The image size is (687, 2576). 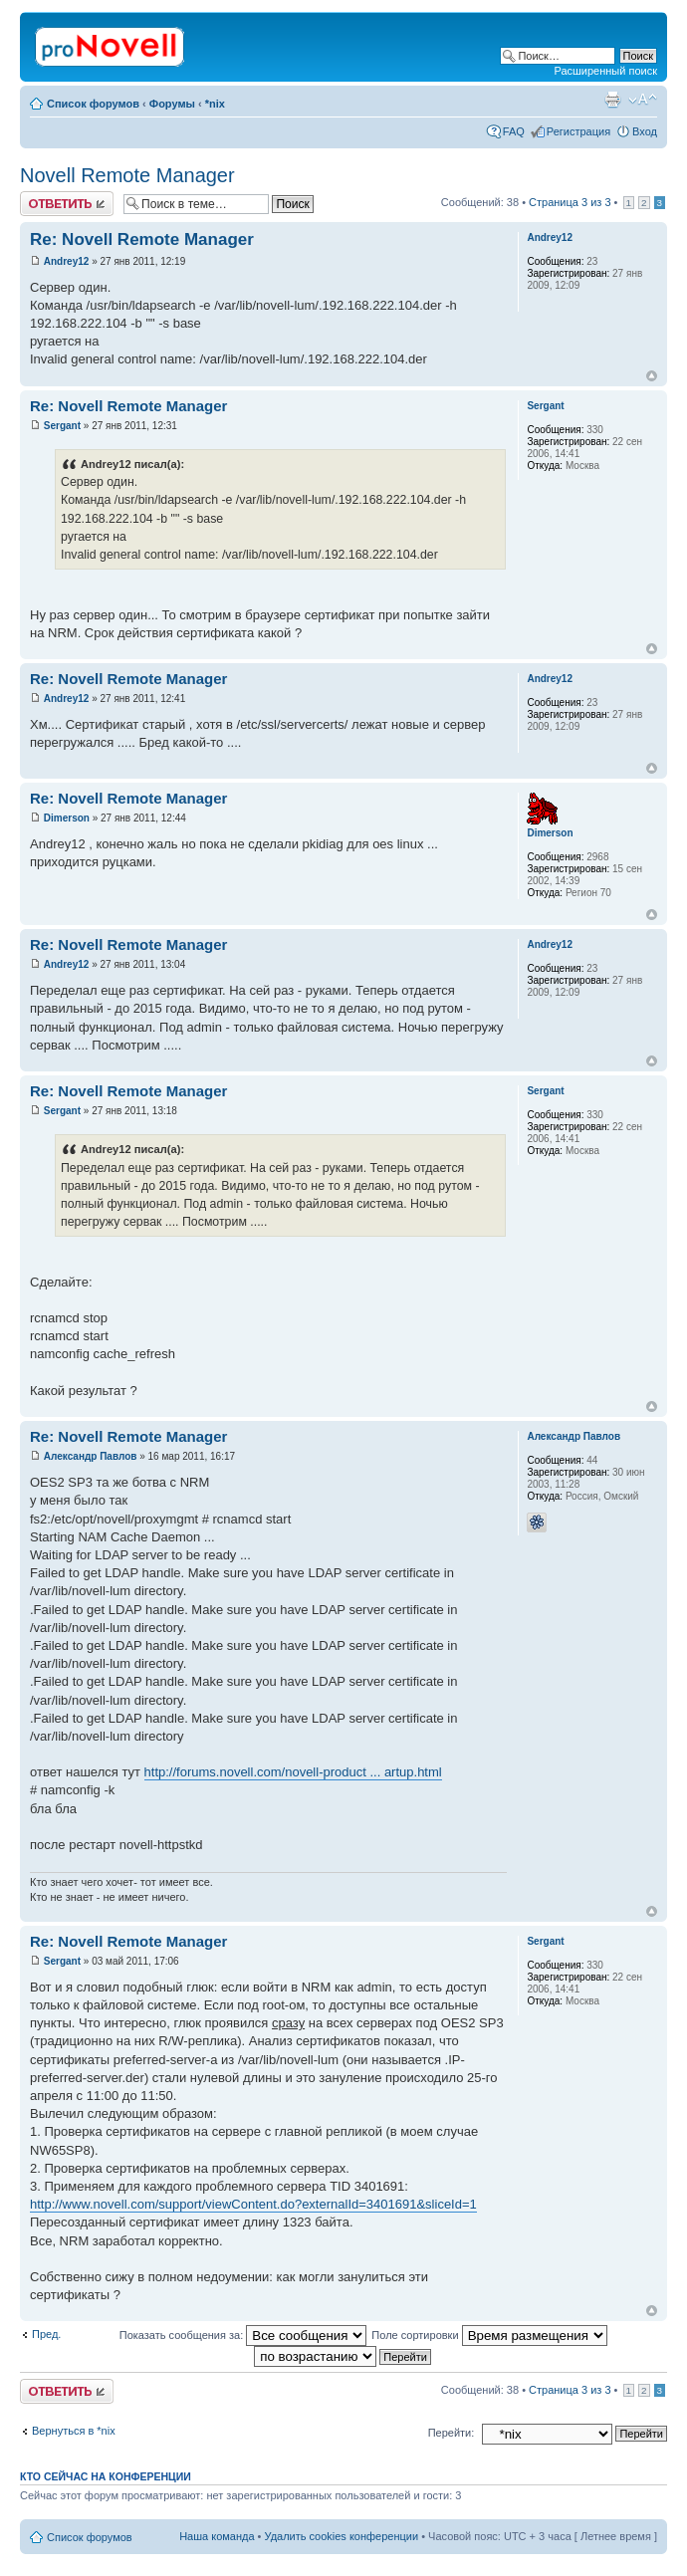 What do you see at coordinates (569, 202) in the screenshot?
I see `Страница из` at bounding box center [569, 202].